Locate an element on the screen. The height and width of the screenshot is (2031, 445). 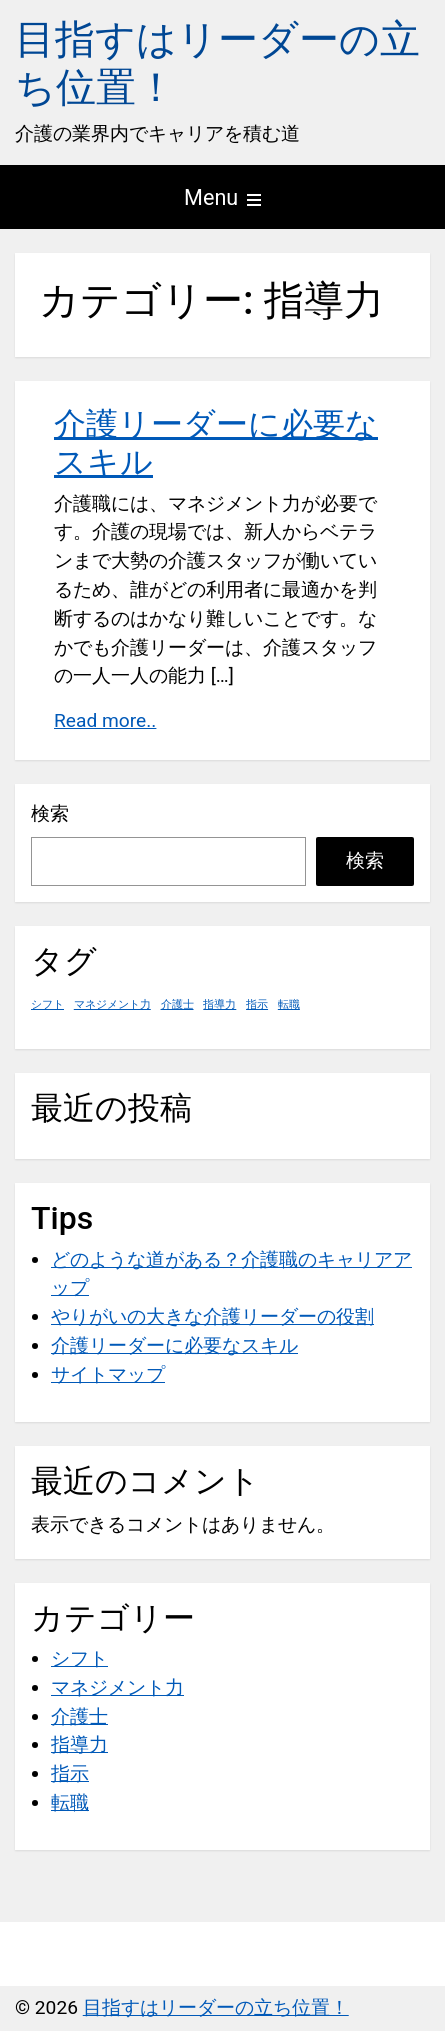
指導力 is located at coordinates (79, 1744).